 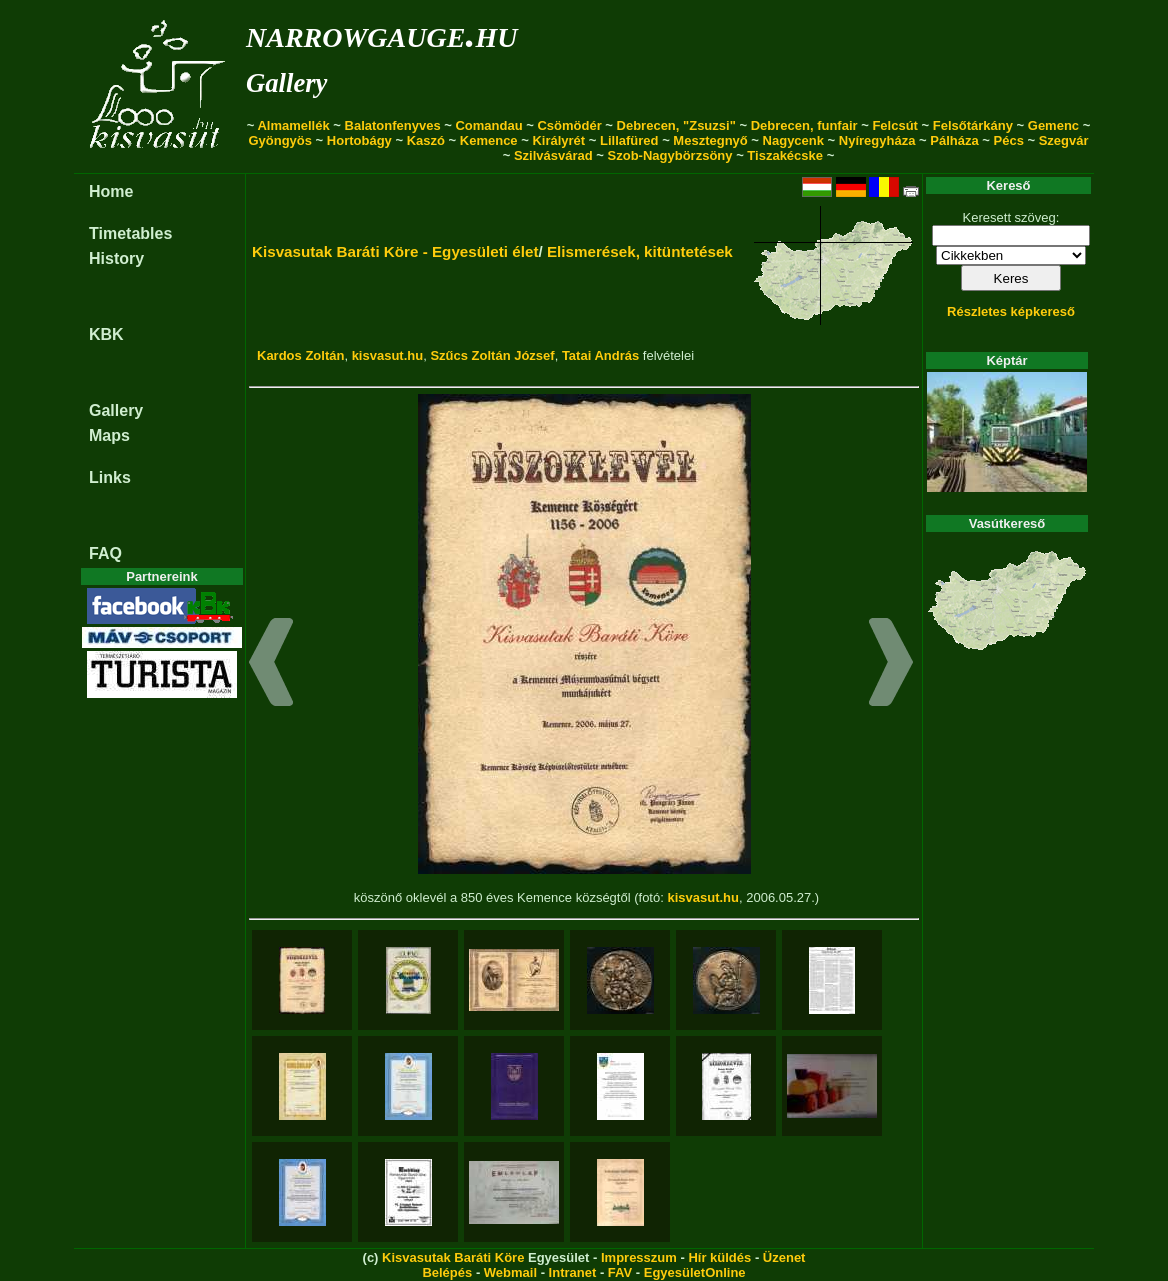 I want to click on History, so click(x=116, y=258).